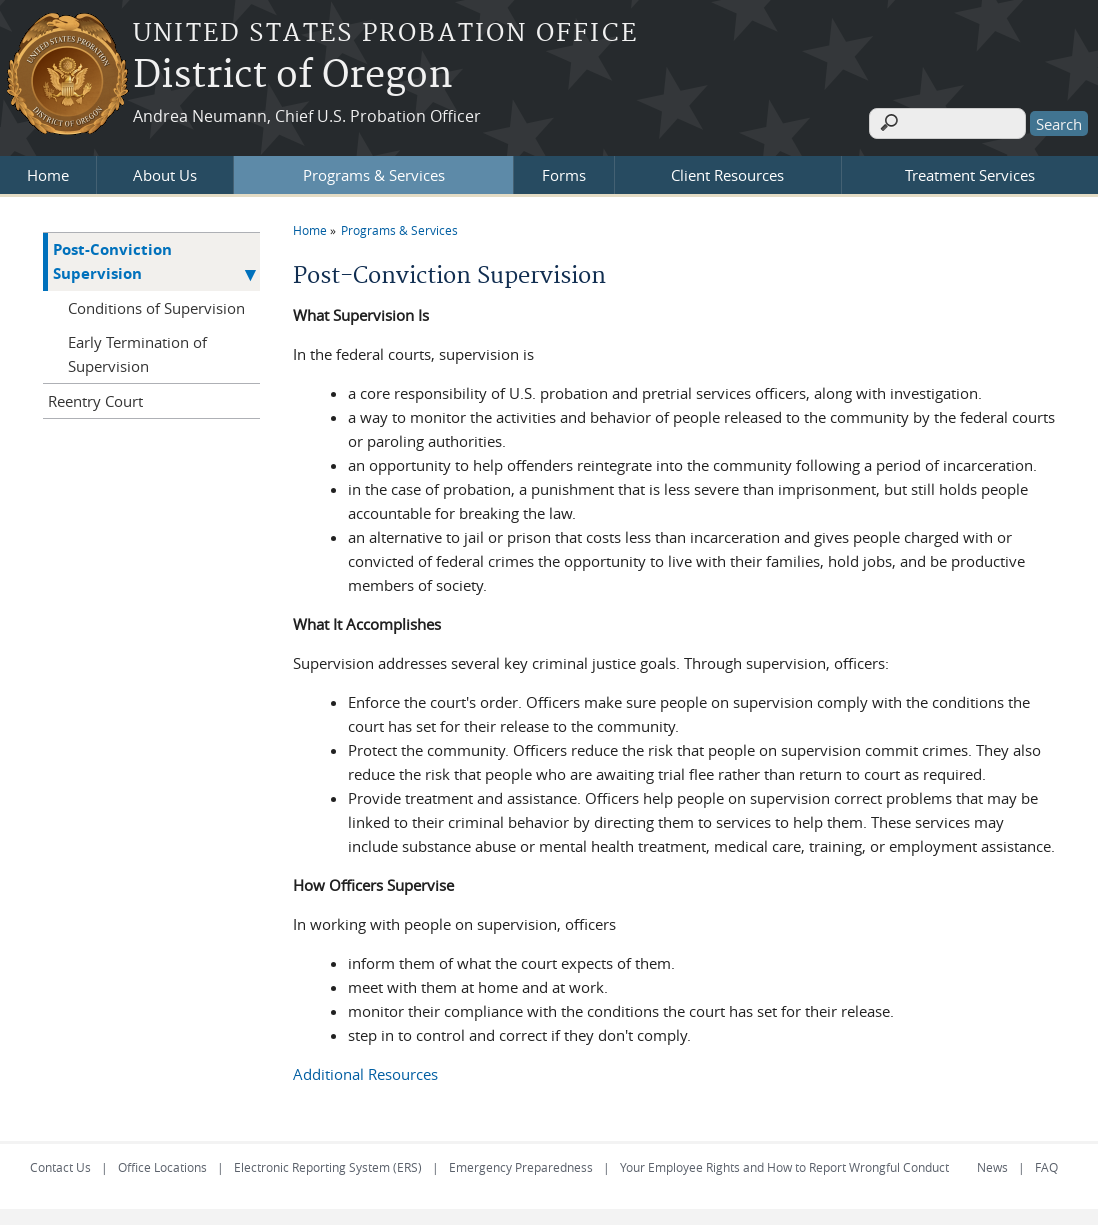 This screenshot has width=1098, height=1225. What do you see at coordinates (521, 1163) in the screenshot?
I see `Emergency Preparedness` at bounding box center [521, 1163].